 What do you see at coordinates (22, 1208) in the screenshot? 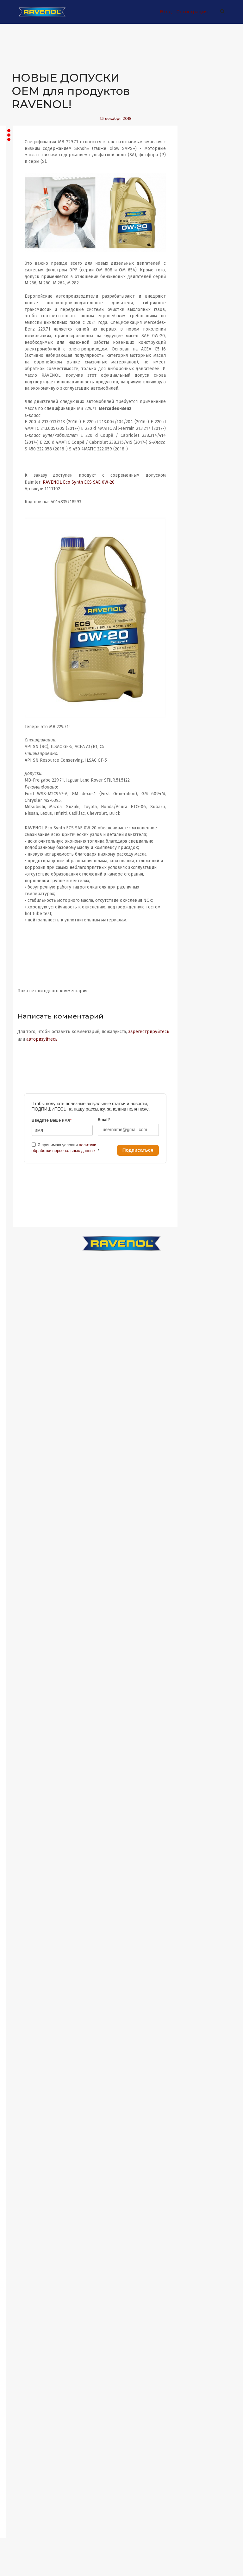
I see `Июль 2022` at bounding box center [22, 1208].